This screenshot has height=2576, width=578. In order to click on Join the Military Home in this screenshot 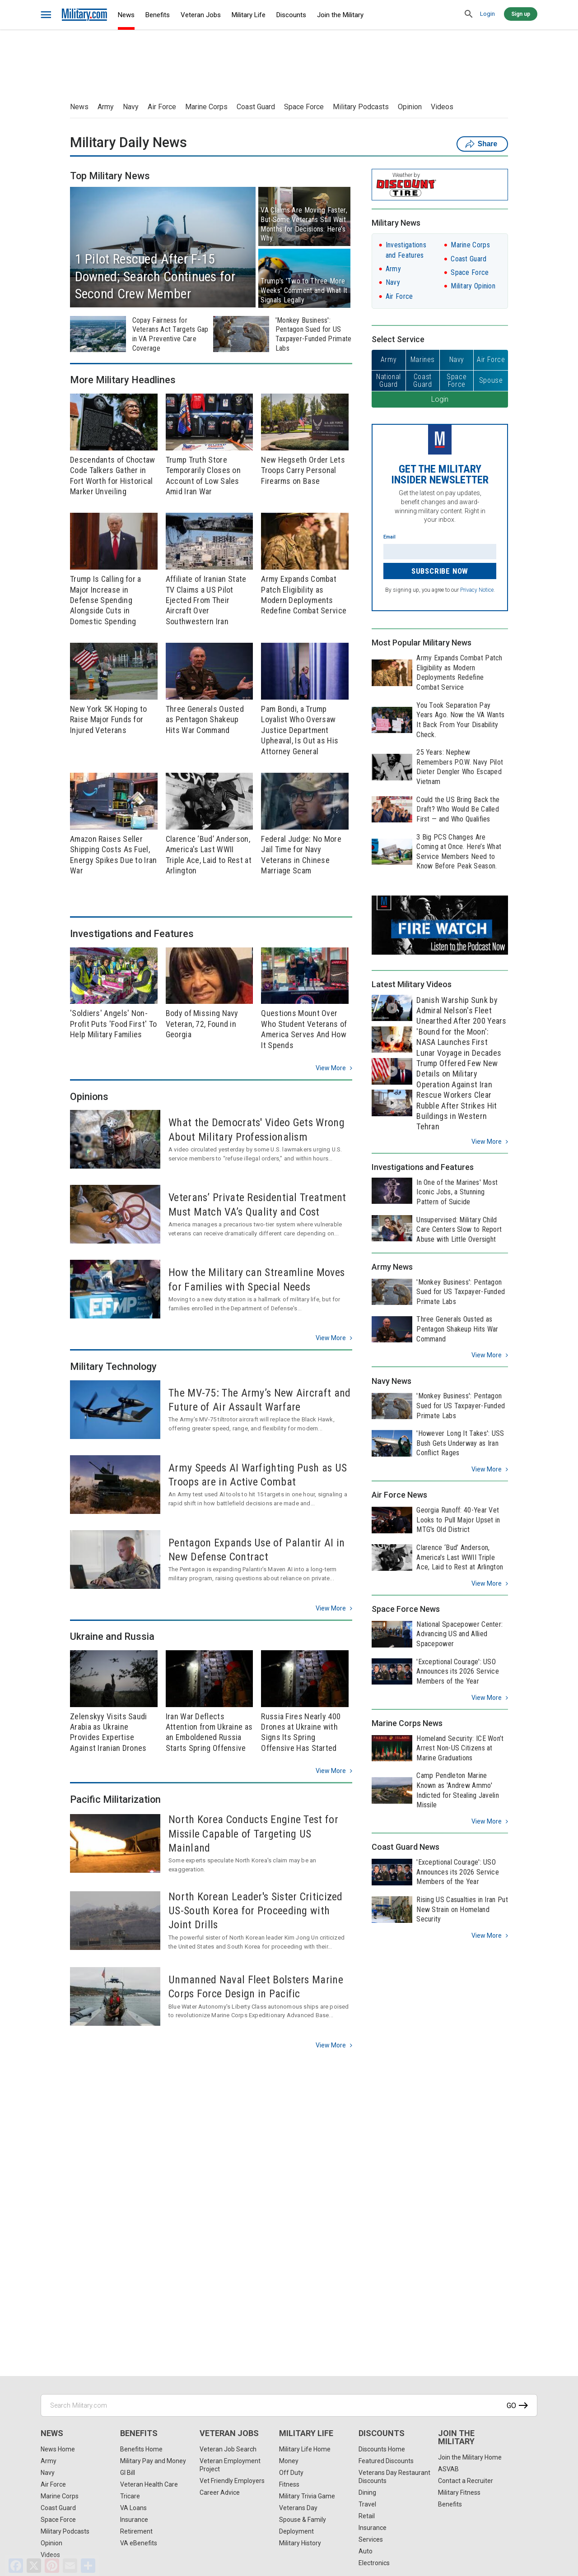, I will do `click(470, 2457)`.